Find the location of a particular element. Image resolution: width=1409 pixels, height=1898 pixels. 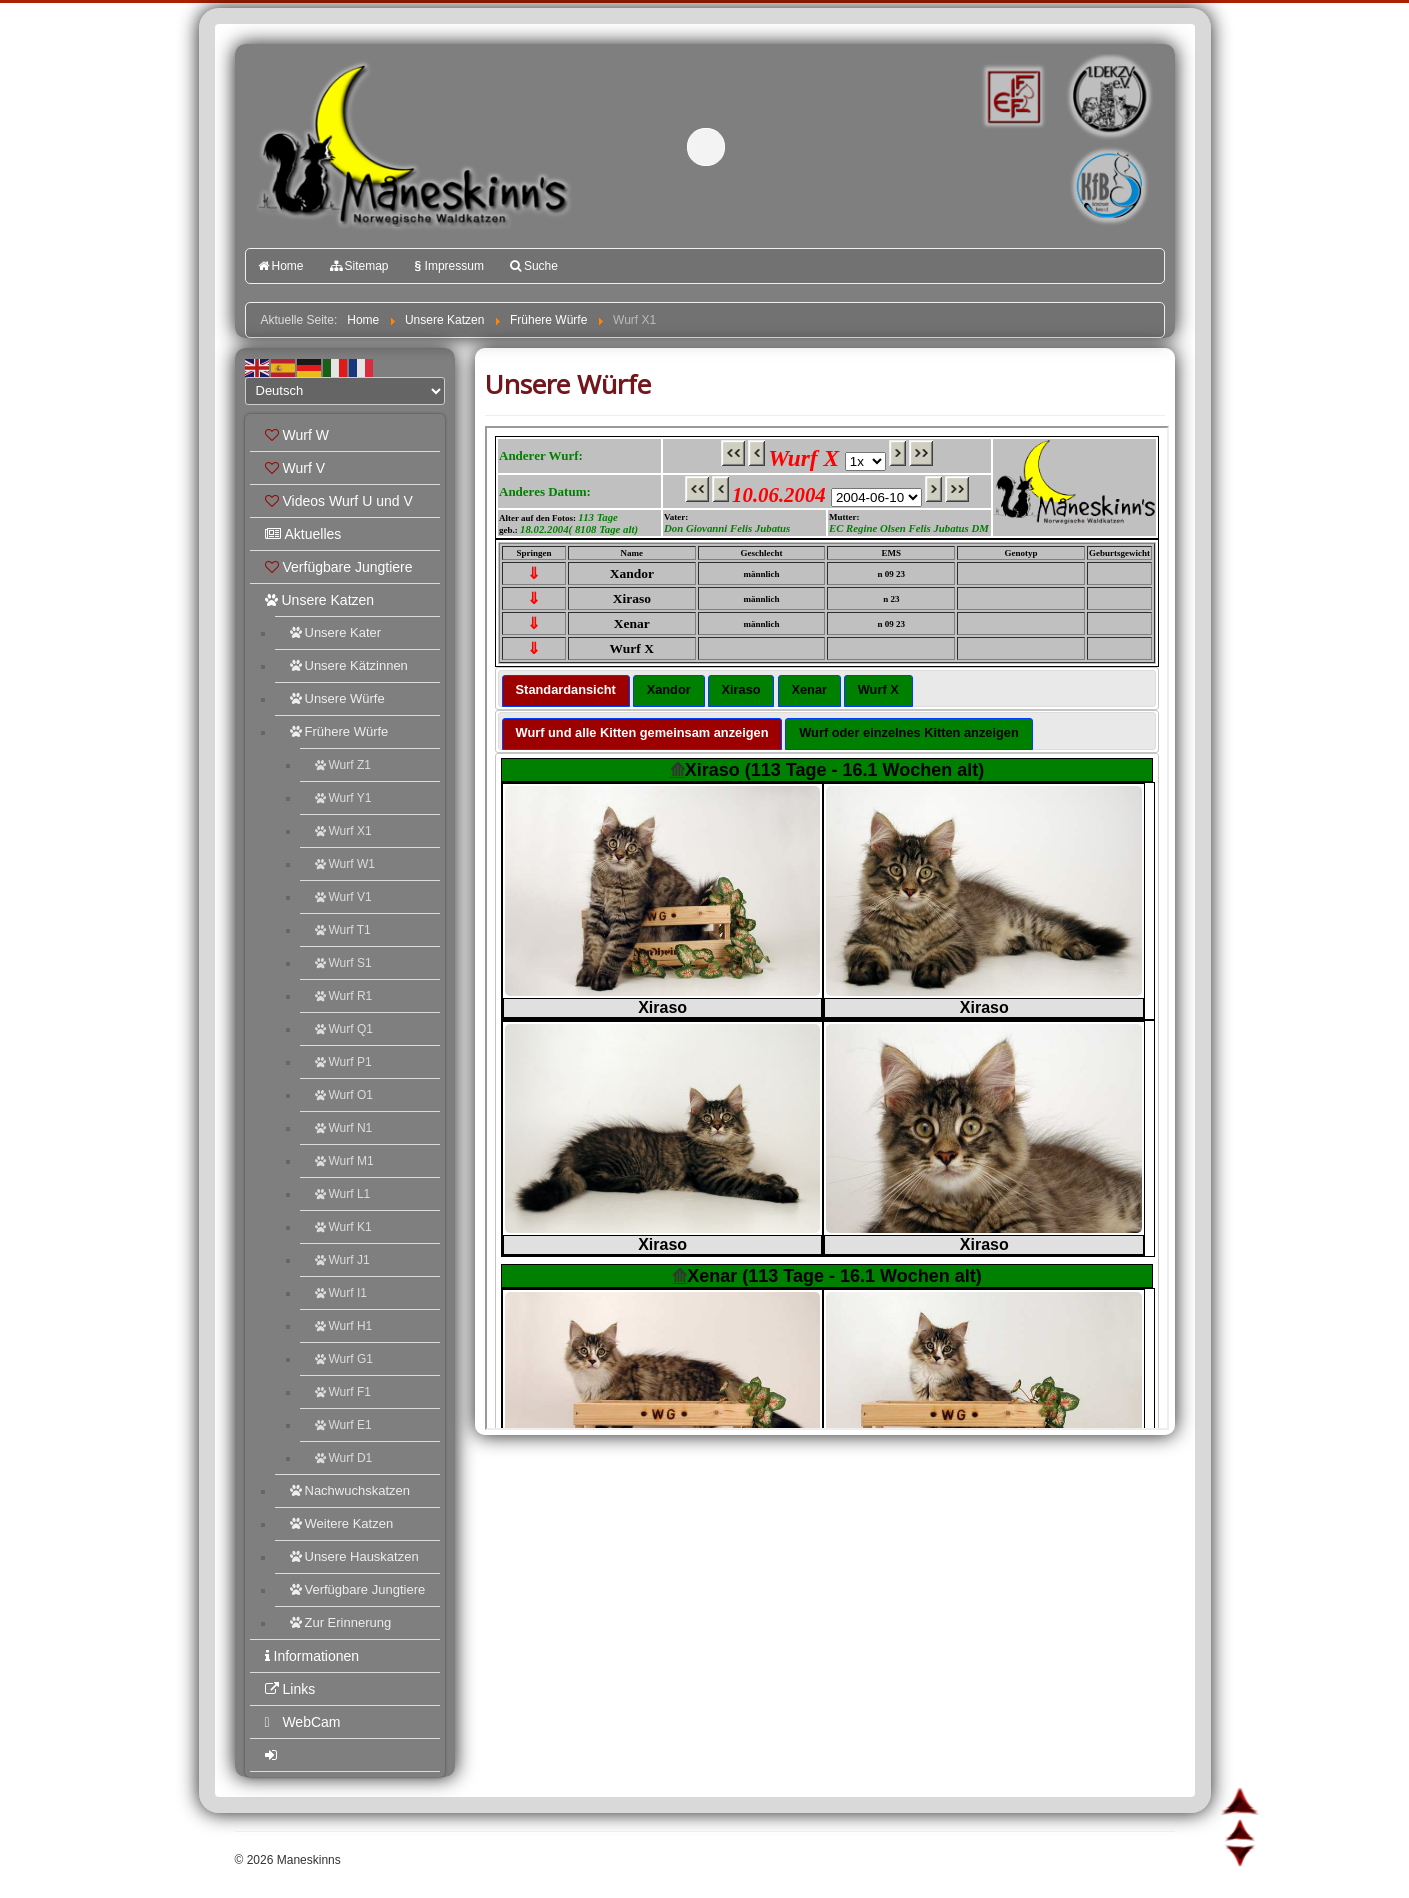

Wurf Q1 is located at coordinates (344, 1029).